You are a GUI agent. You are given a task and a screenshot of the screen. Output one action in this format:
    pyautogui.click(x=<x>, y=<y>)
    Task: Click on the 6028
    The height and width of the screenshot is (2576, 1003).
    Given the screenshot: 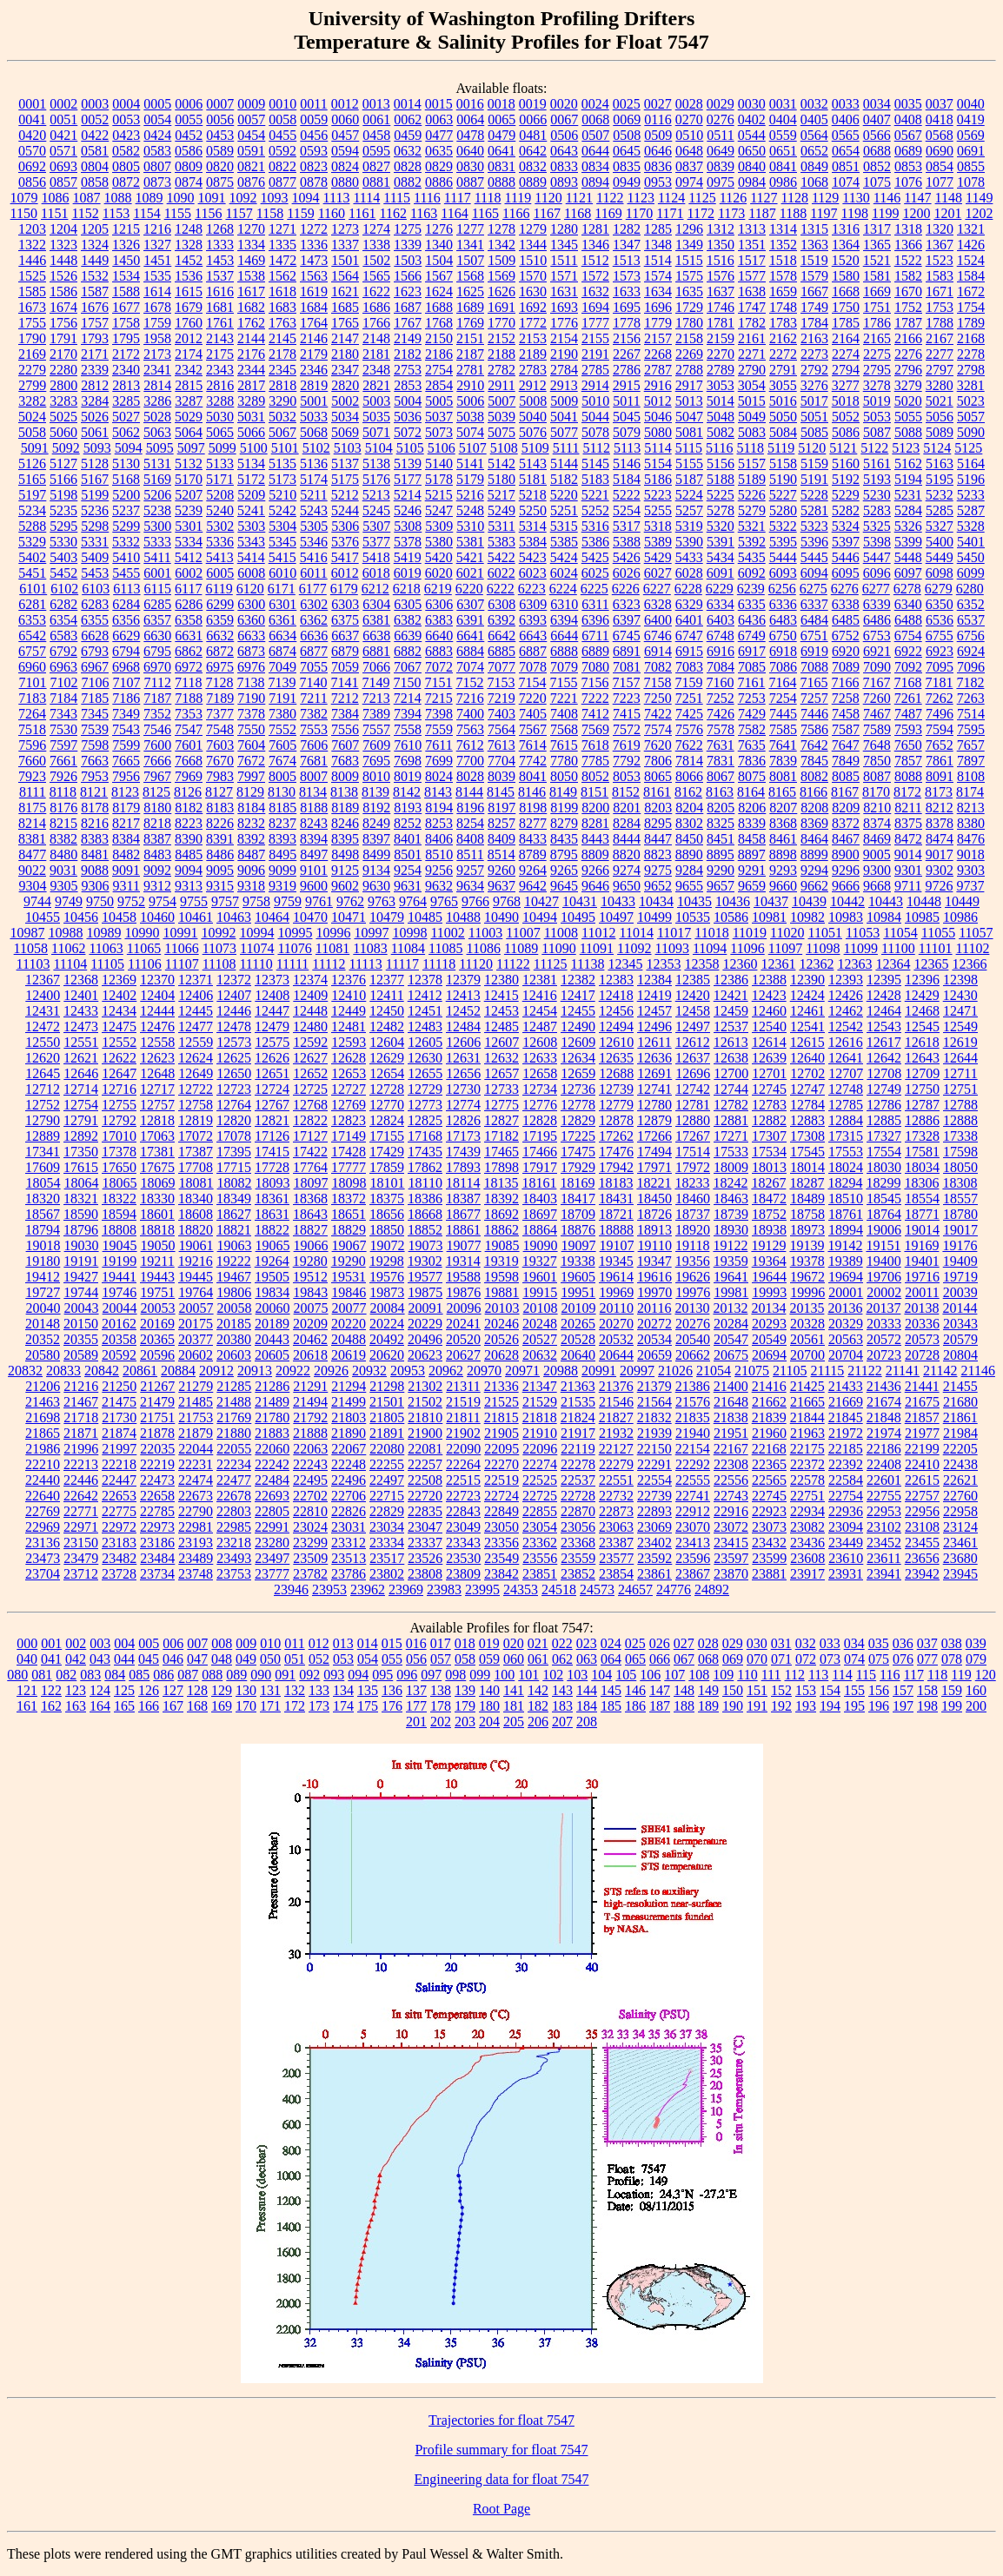 What is the action you would take?
    pyautogui.click(x=689, y=573)
    